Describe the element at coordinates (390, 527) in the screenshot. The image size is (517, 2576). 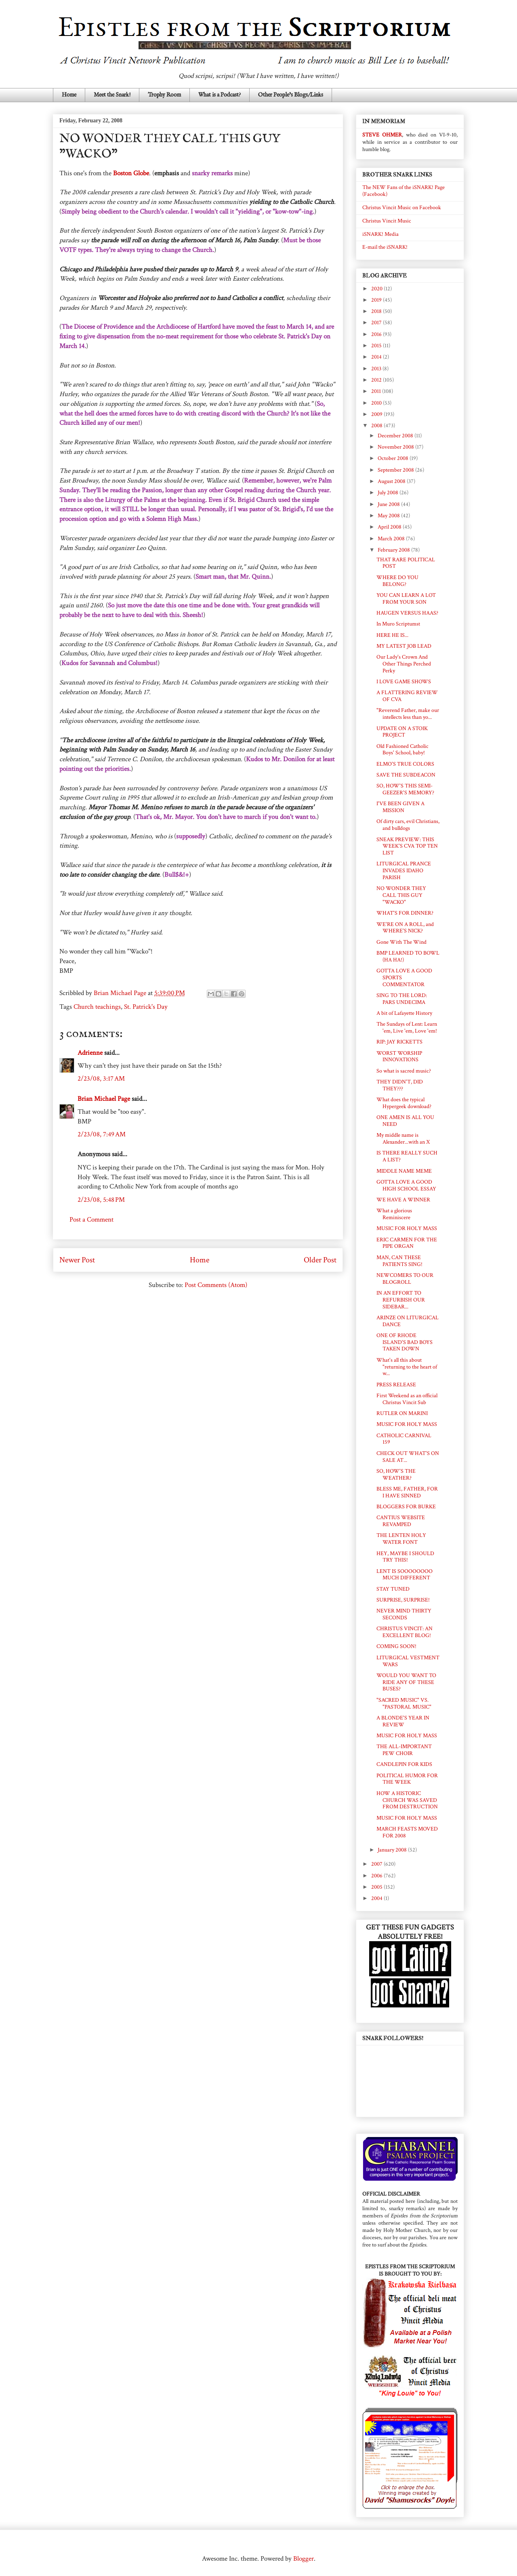
I see `April 2008` at that location.